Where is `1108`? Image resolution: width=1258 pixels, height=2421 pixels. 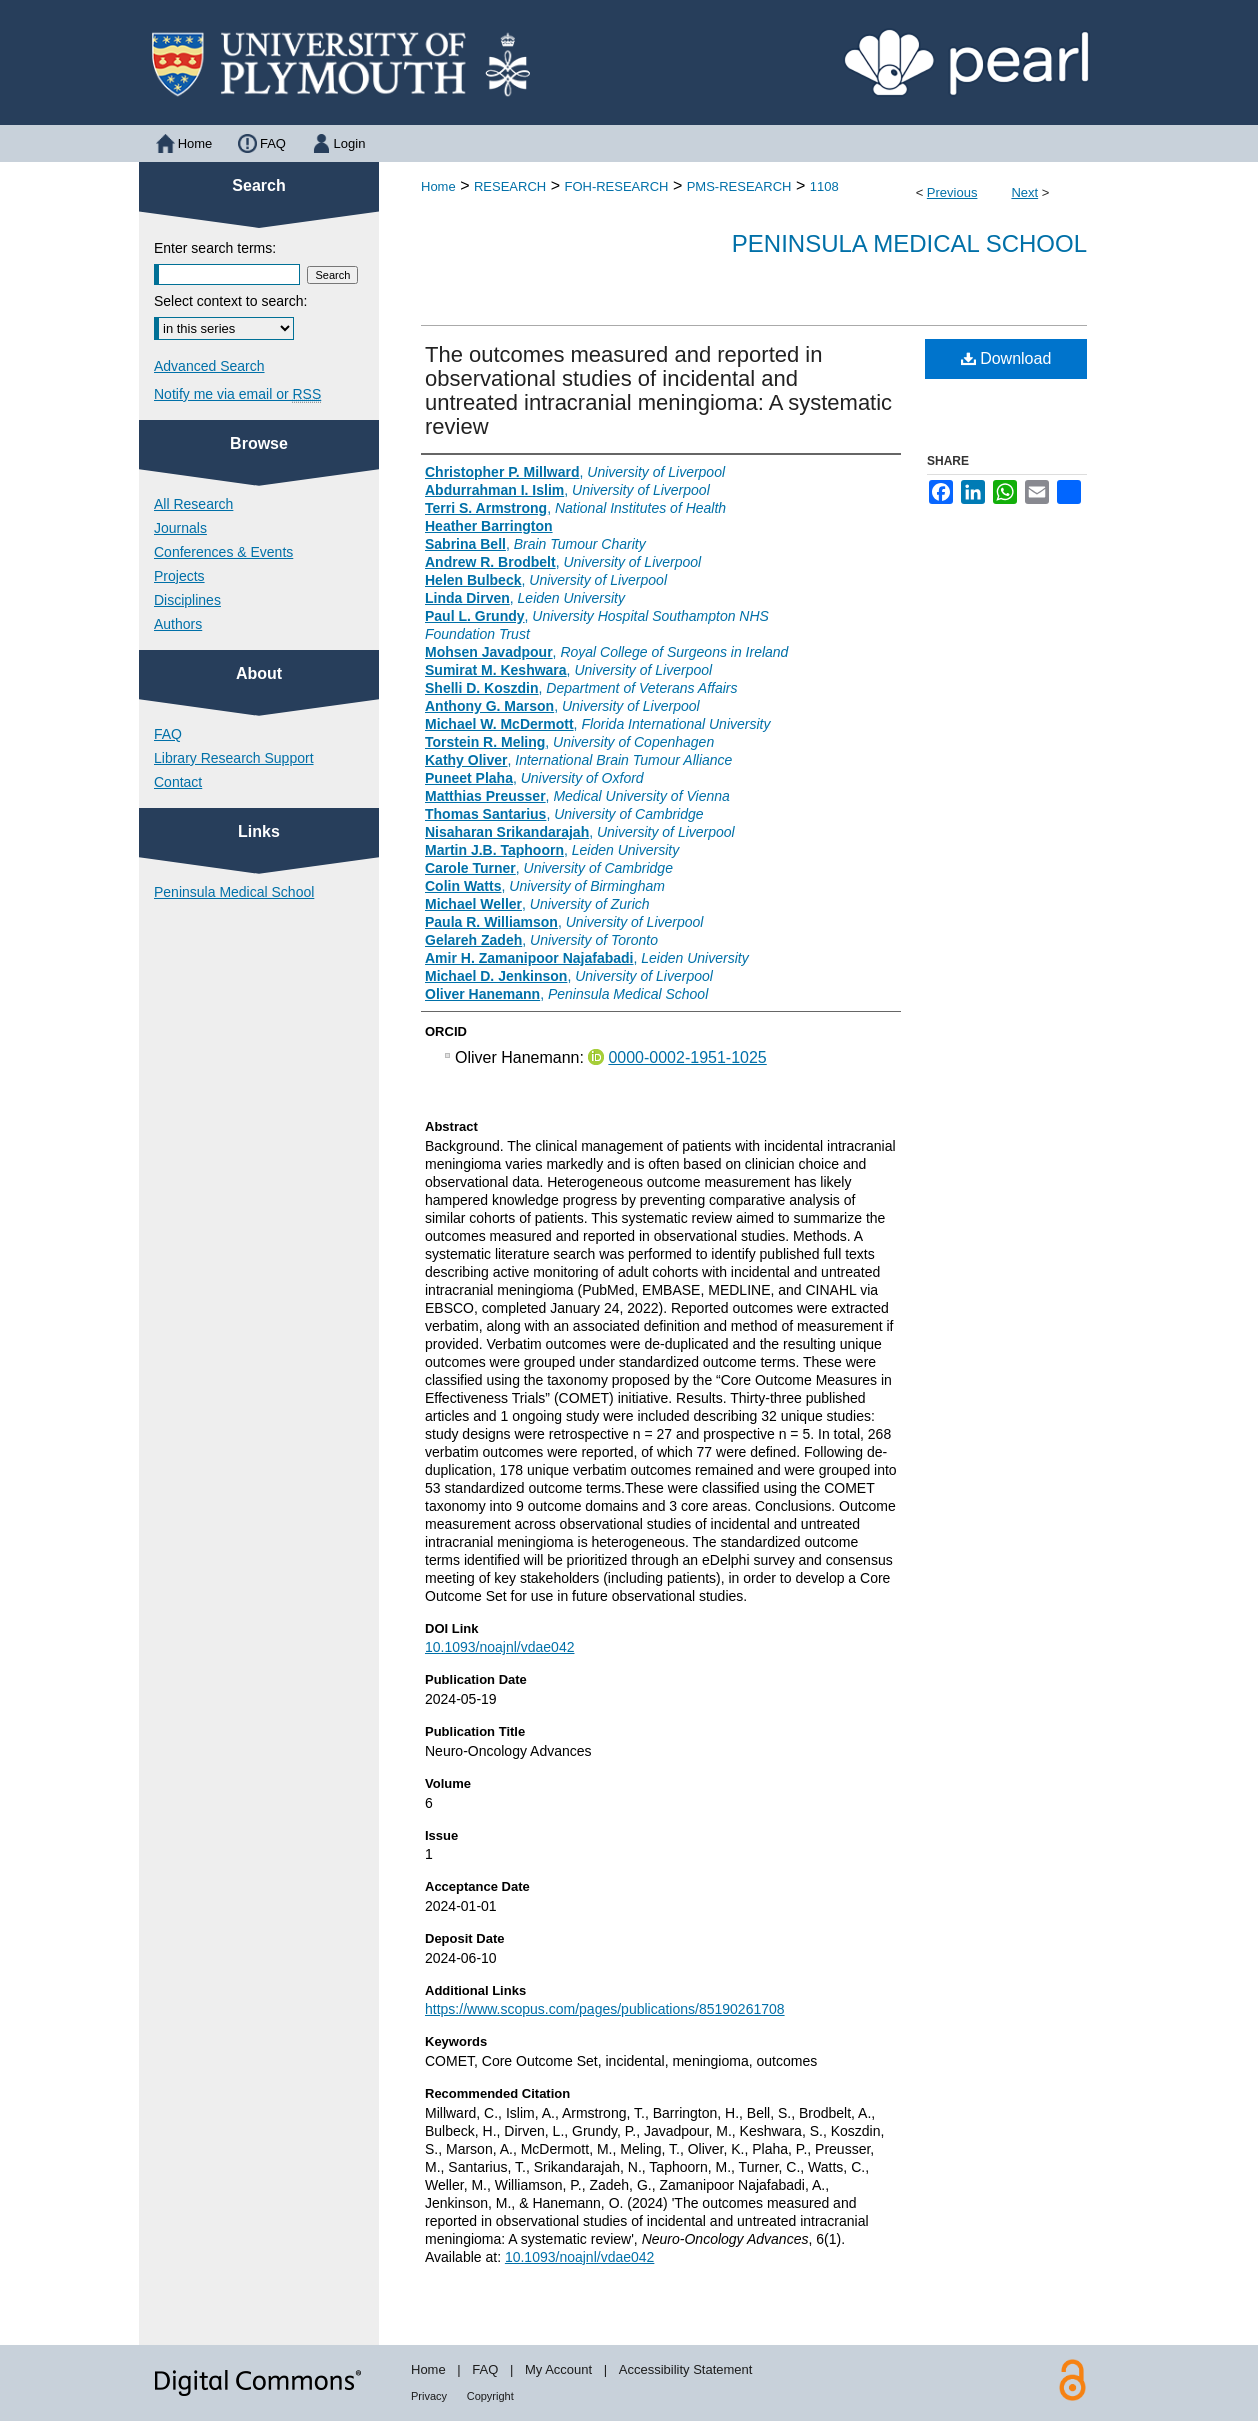 1108 is located at coordinates (824, 186).